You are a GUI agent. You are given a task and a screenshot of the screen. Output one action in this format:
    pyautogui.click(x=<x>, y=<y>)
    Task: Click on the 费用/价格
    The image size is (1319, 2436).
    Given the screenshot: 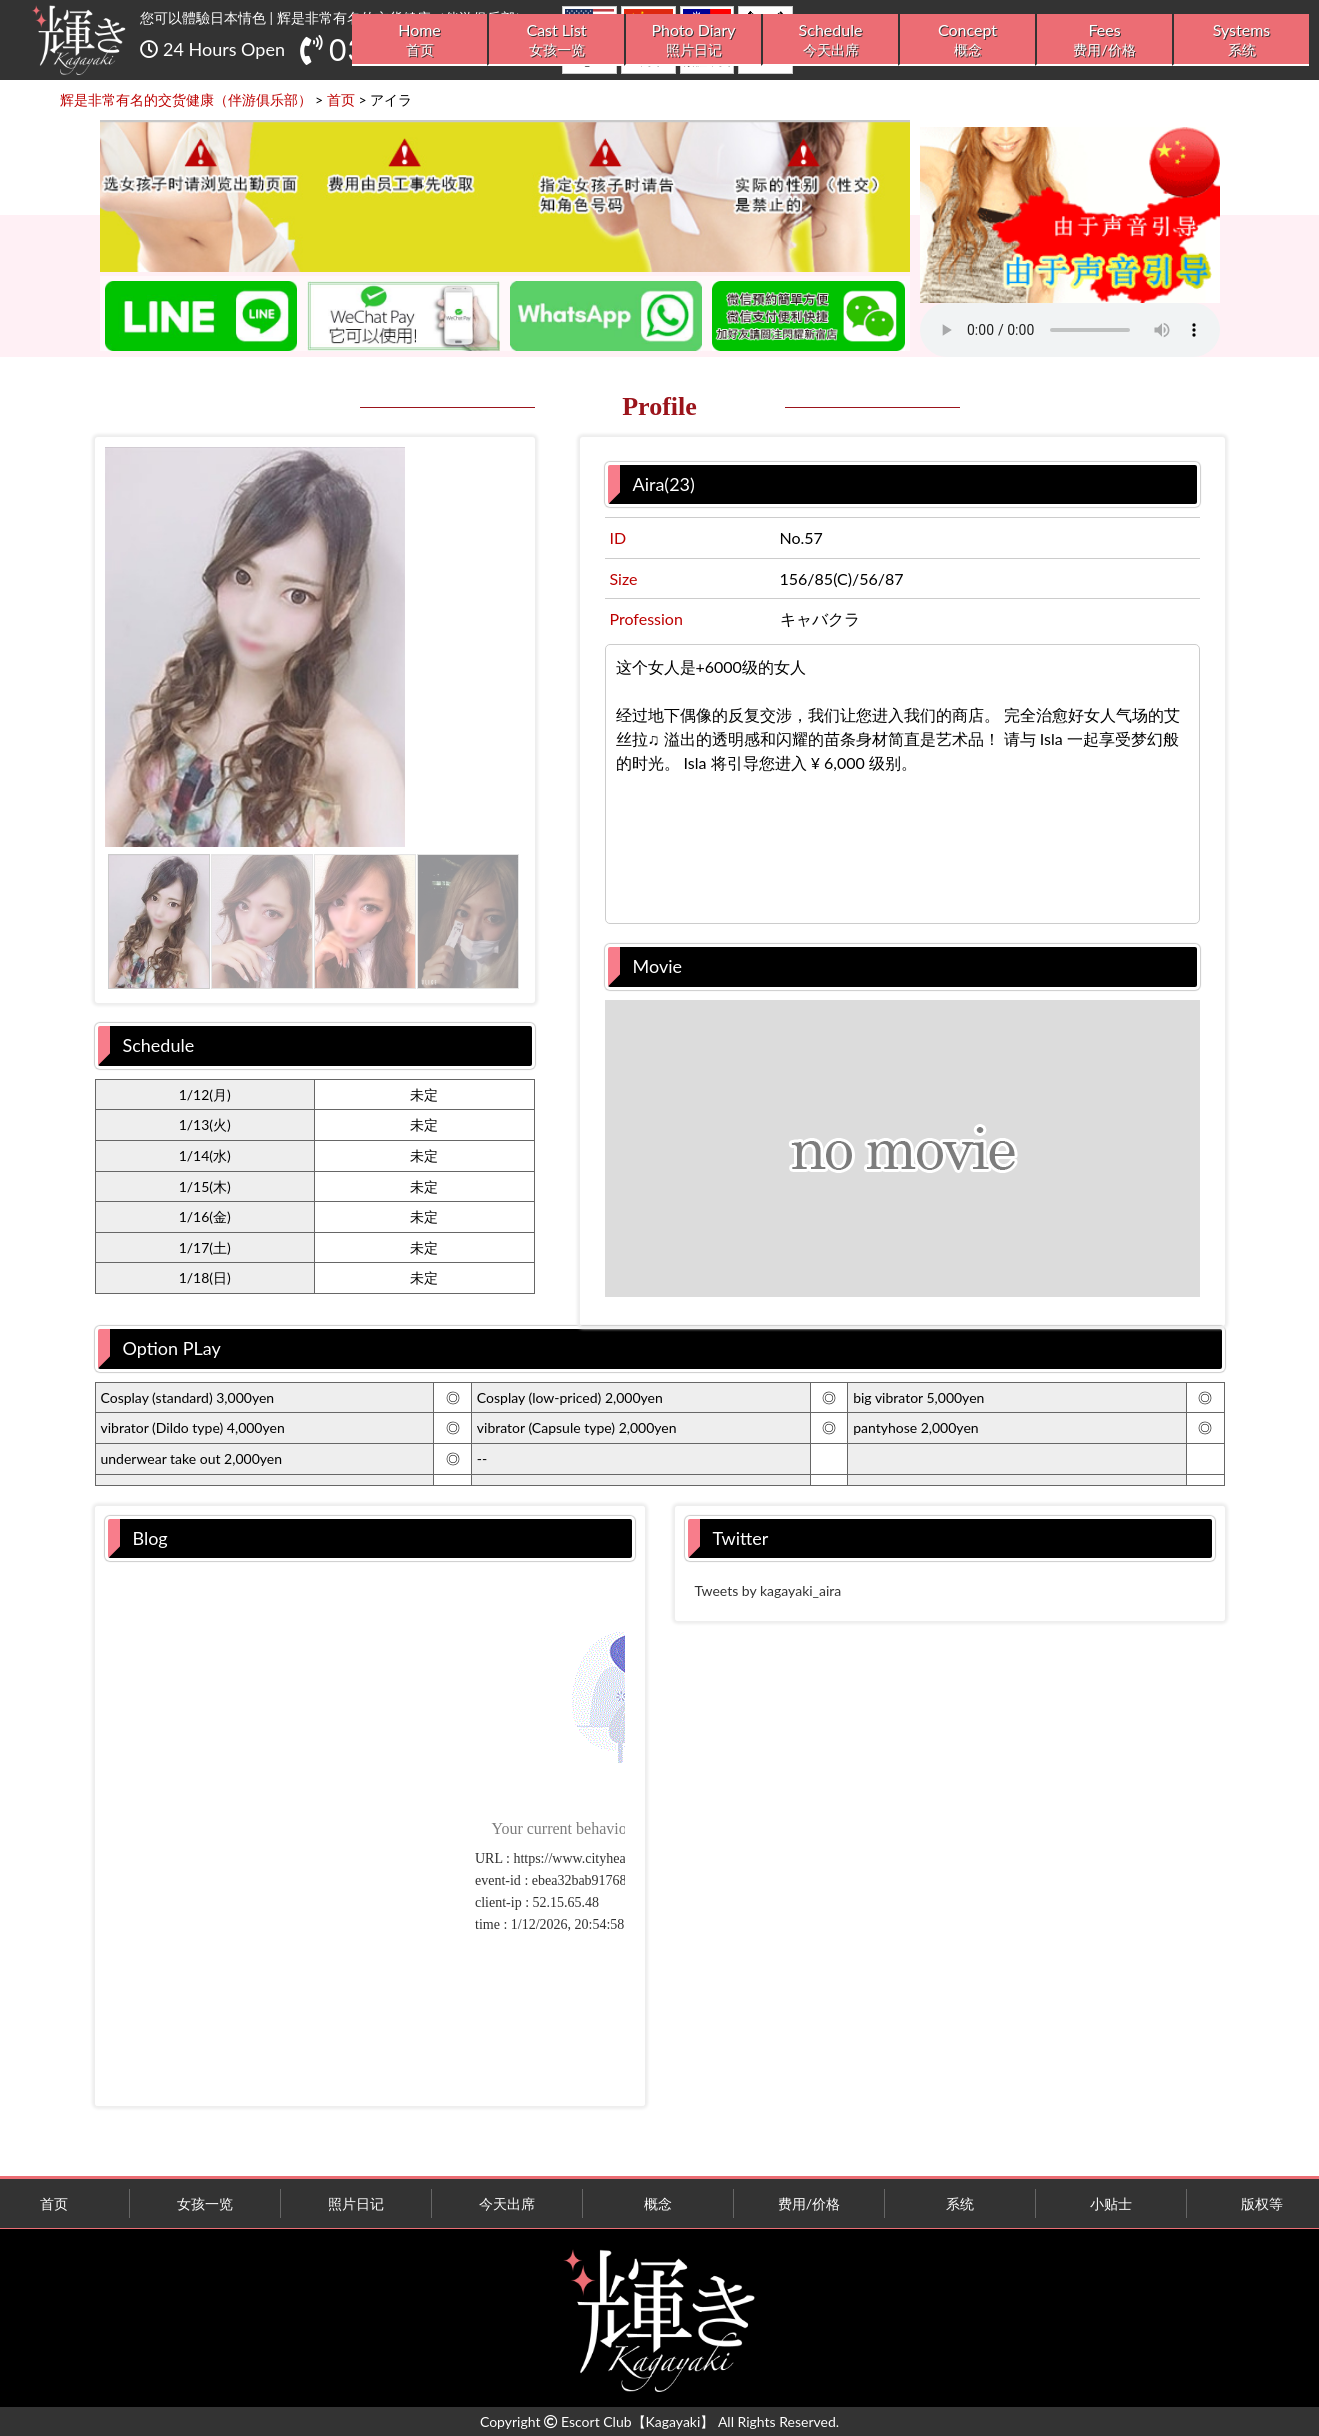 What is the action you would take?
    pyautogui.click(x=809, y=2203)
    